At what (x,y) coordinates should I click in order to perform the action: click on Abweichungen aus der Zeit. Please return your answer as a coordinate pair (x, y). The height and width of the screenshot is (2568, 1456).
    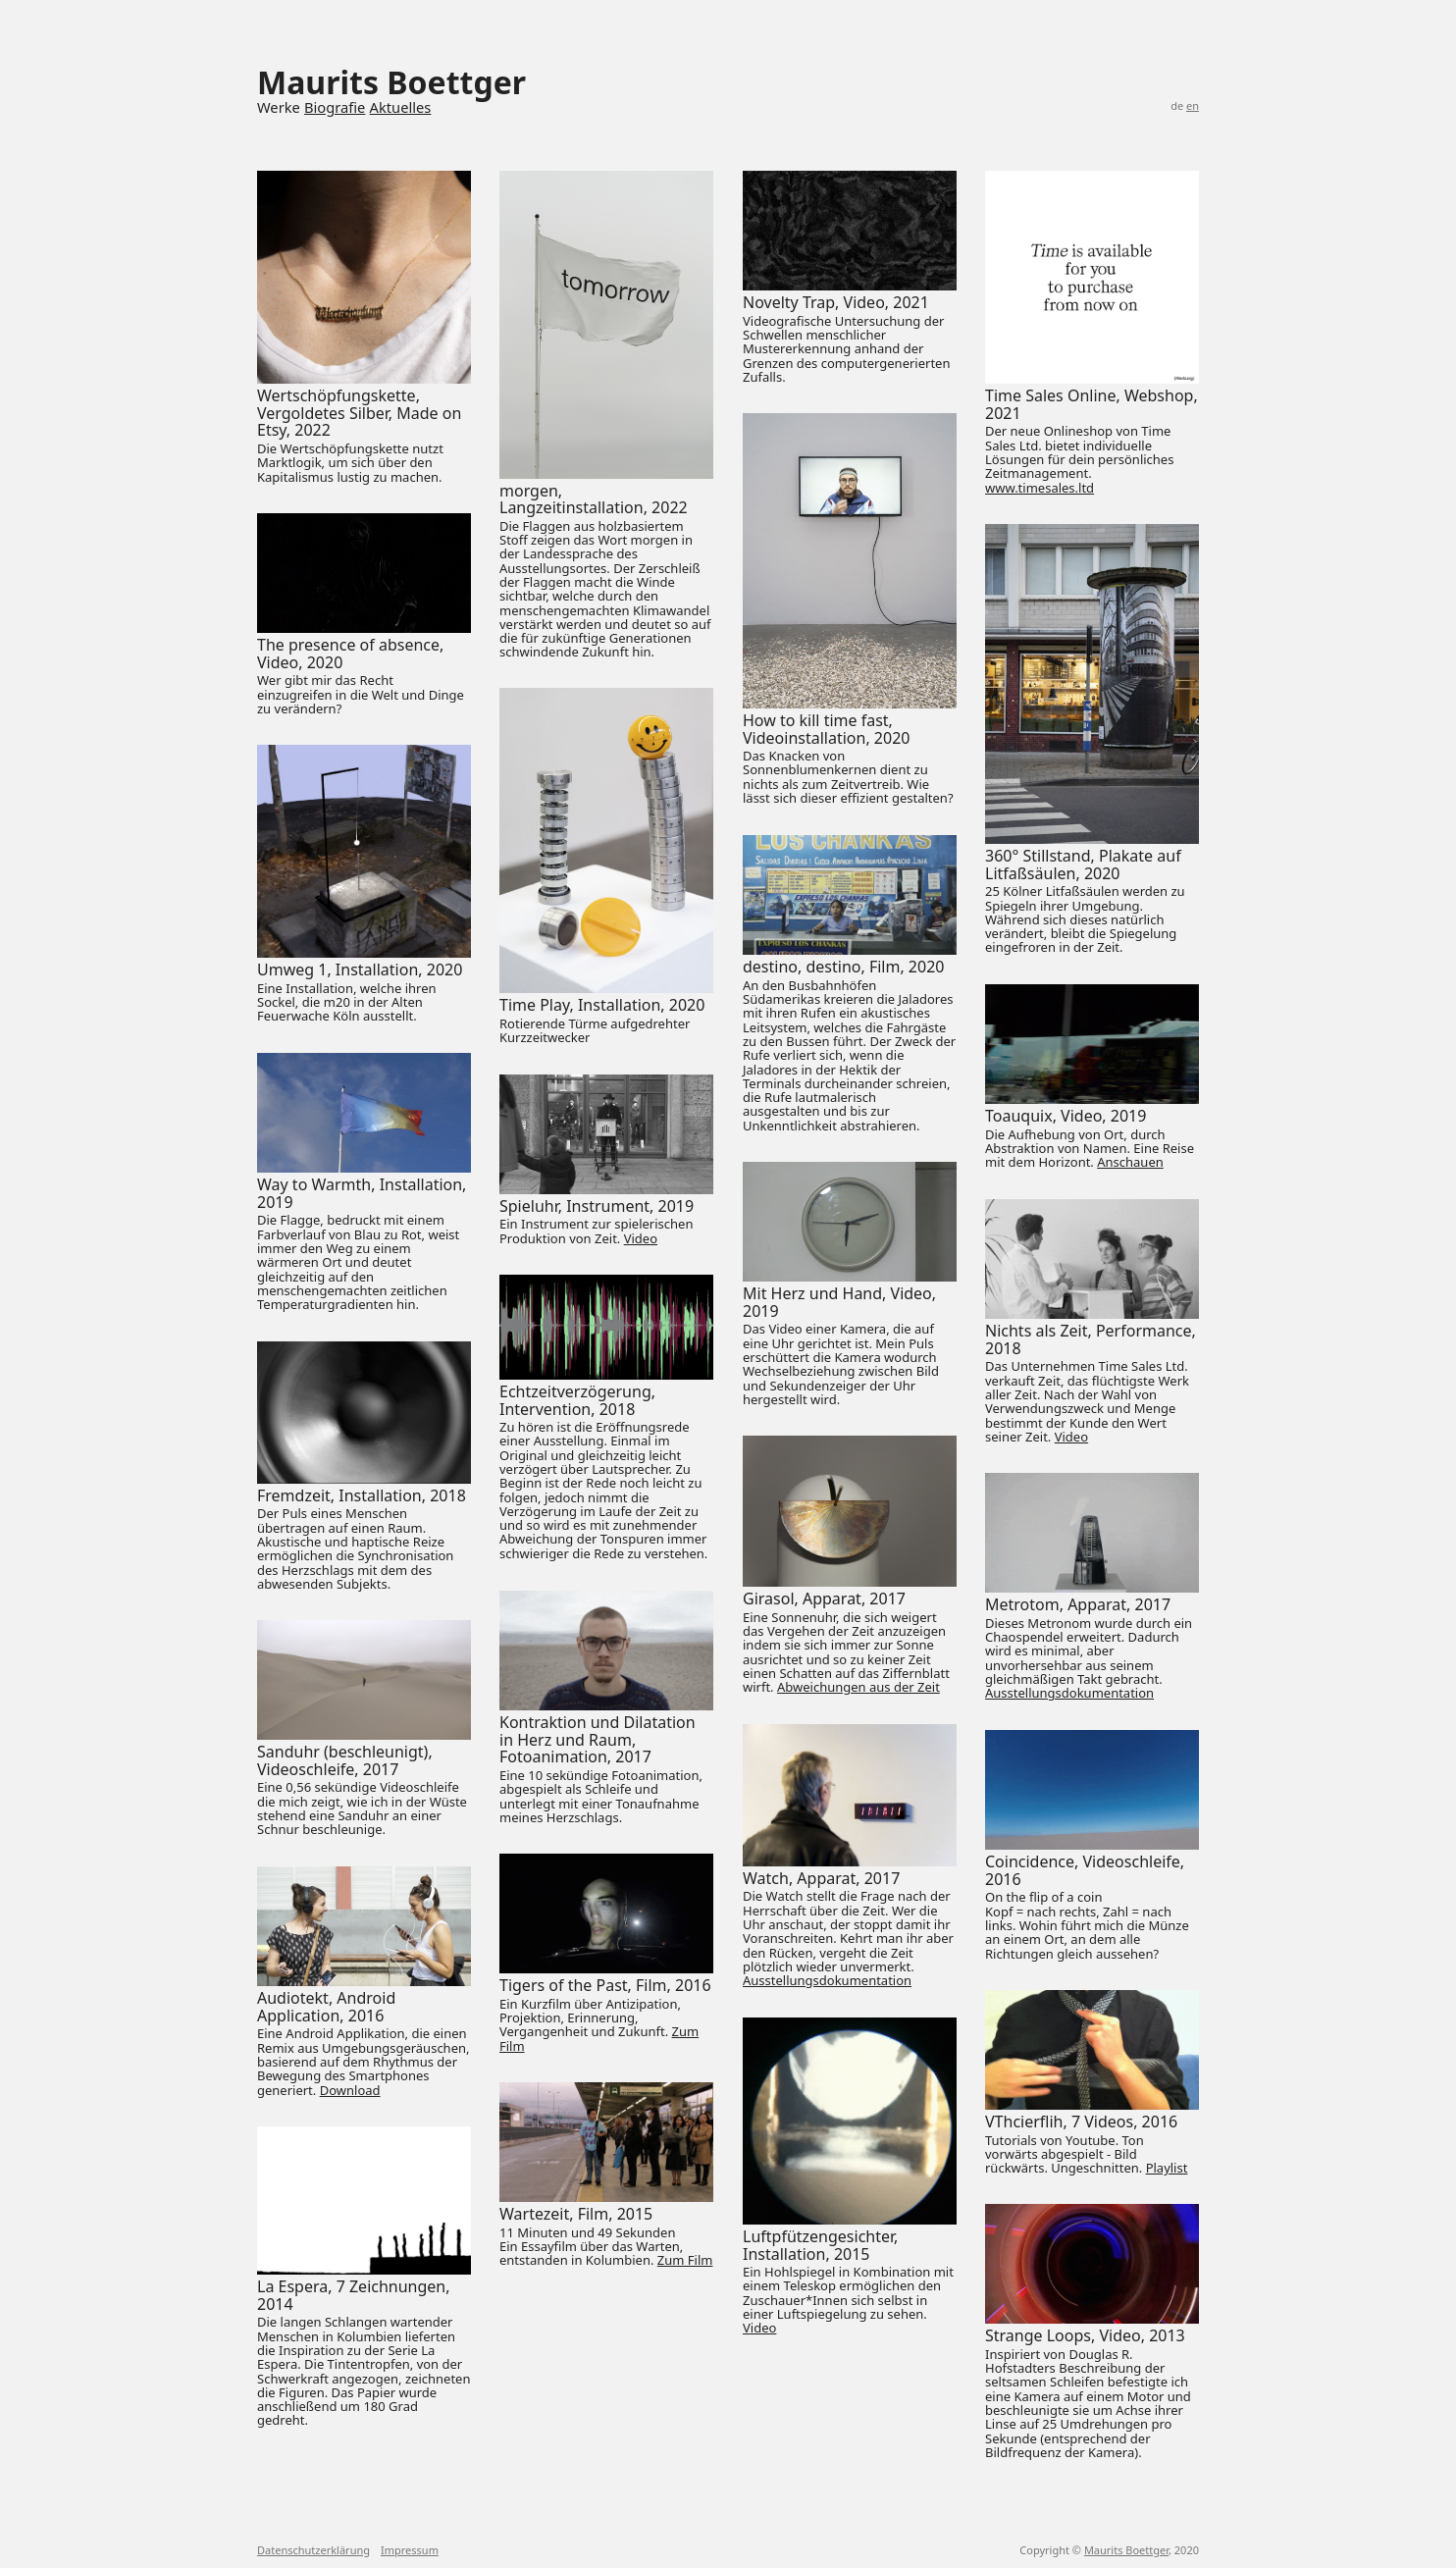
    Looking at the image, I should click on (858, 1687).